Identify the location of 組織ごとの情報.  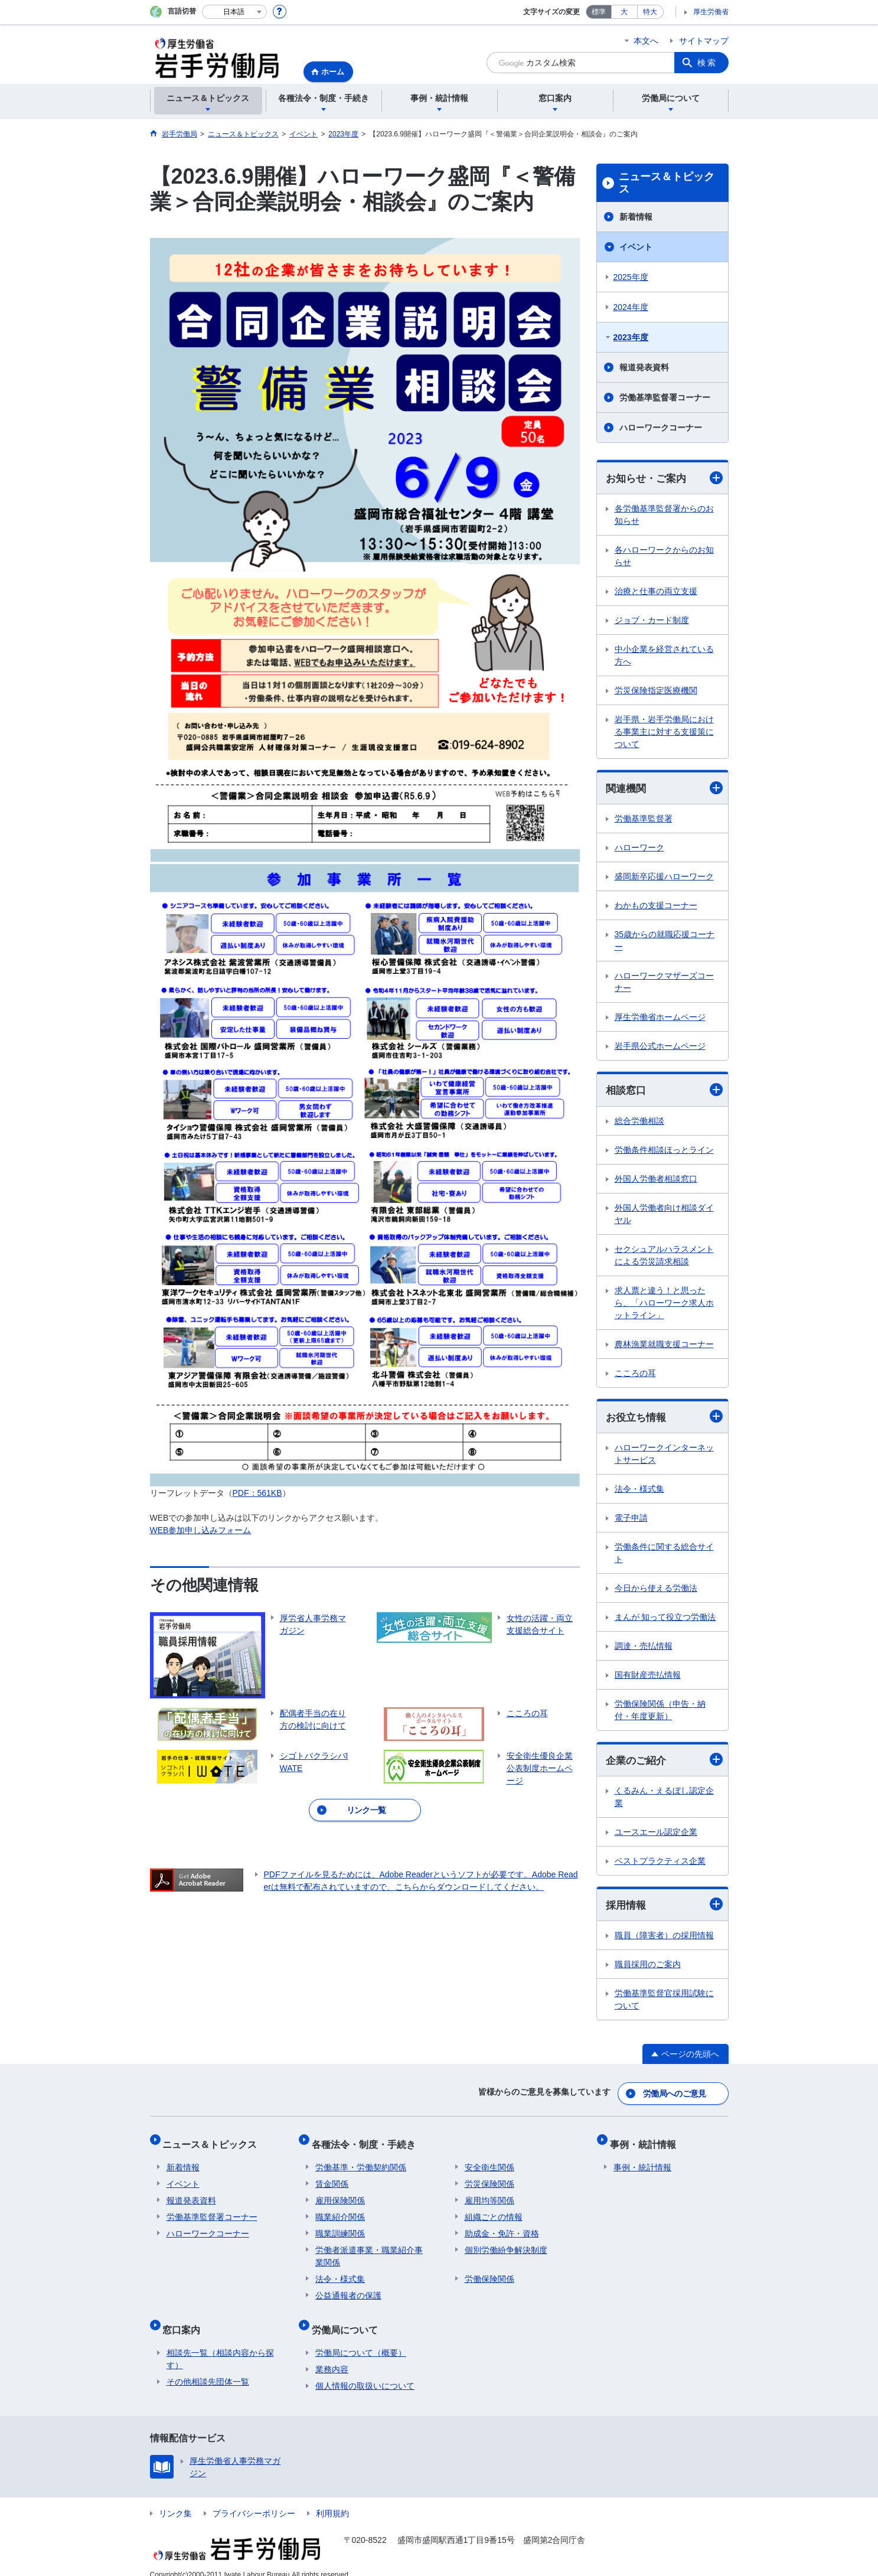
(494, 2210).